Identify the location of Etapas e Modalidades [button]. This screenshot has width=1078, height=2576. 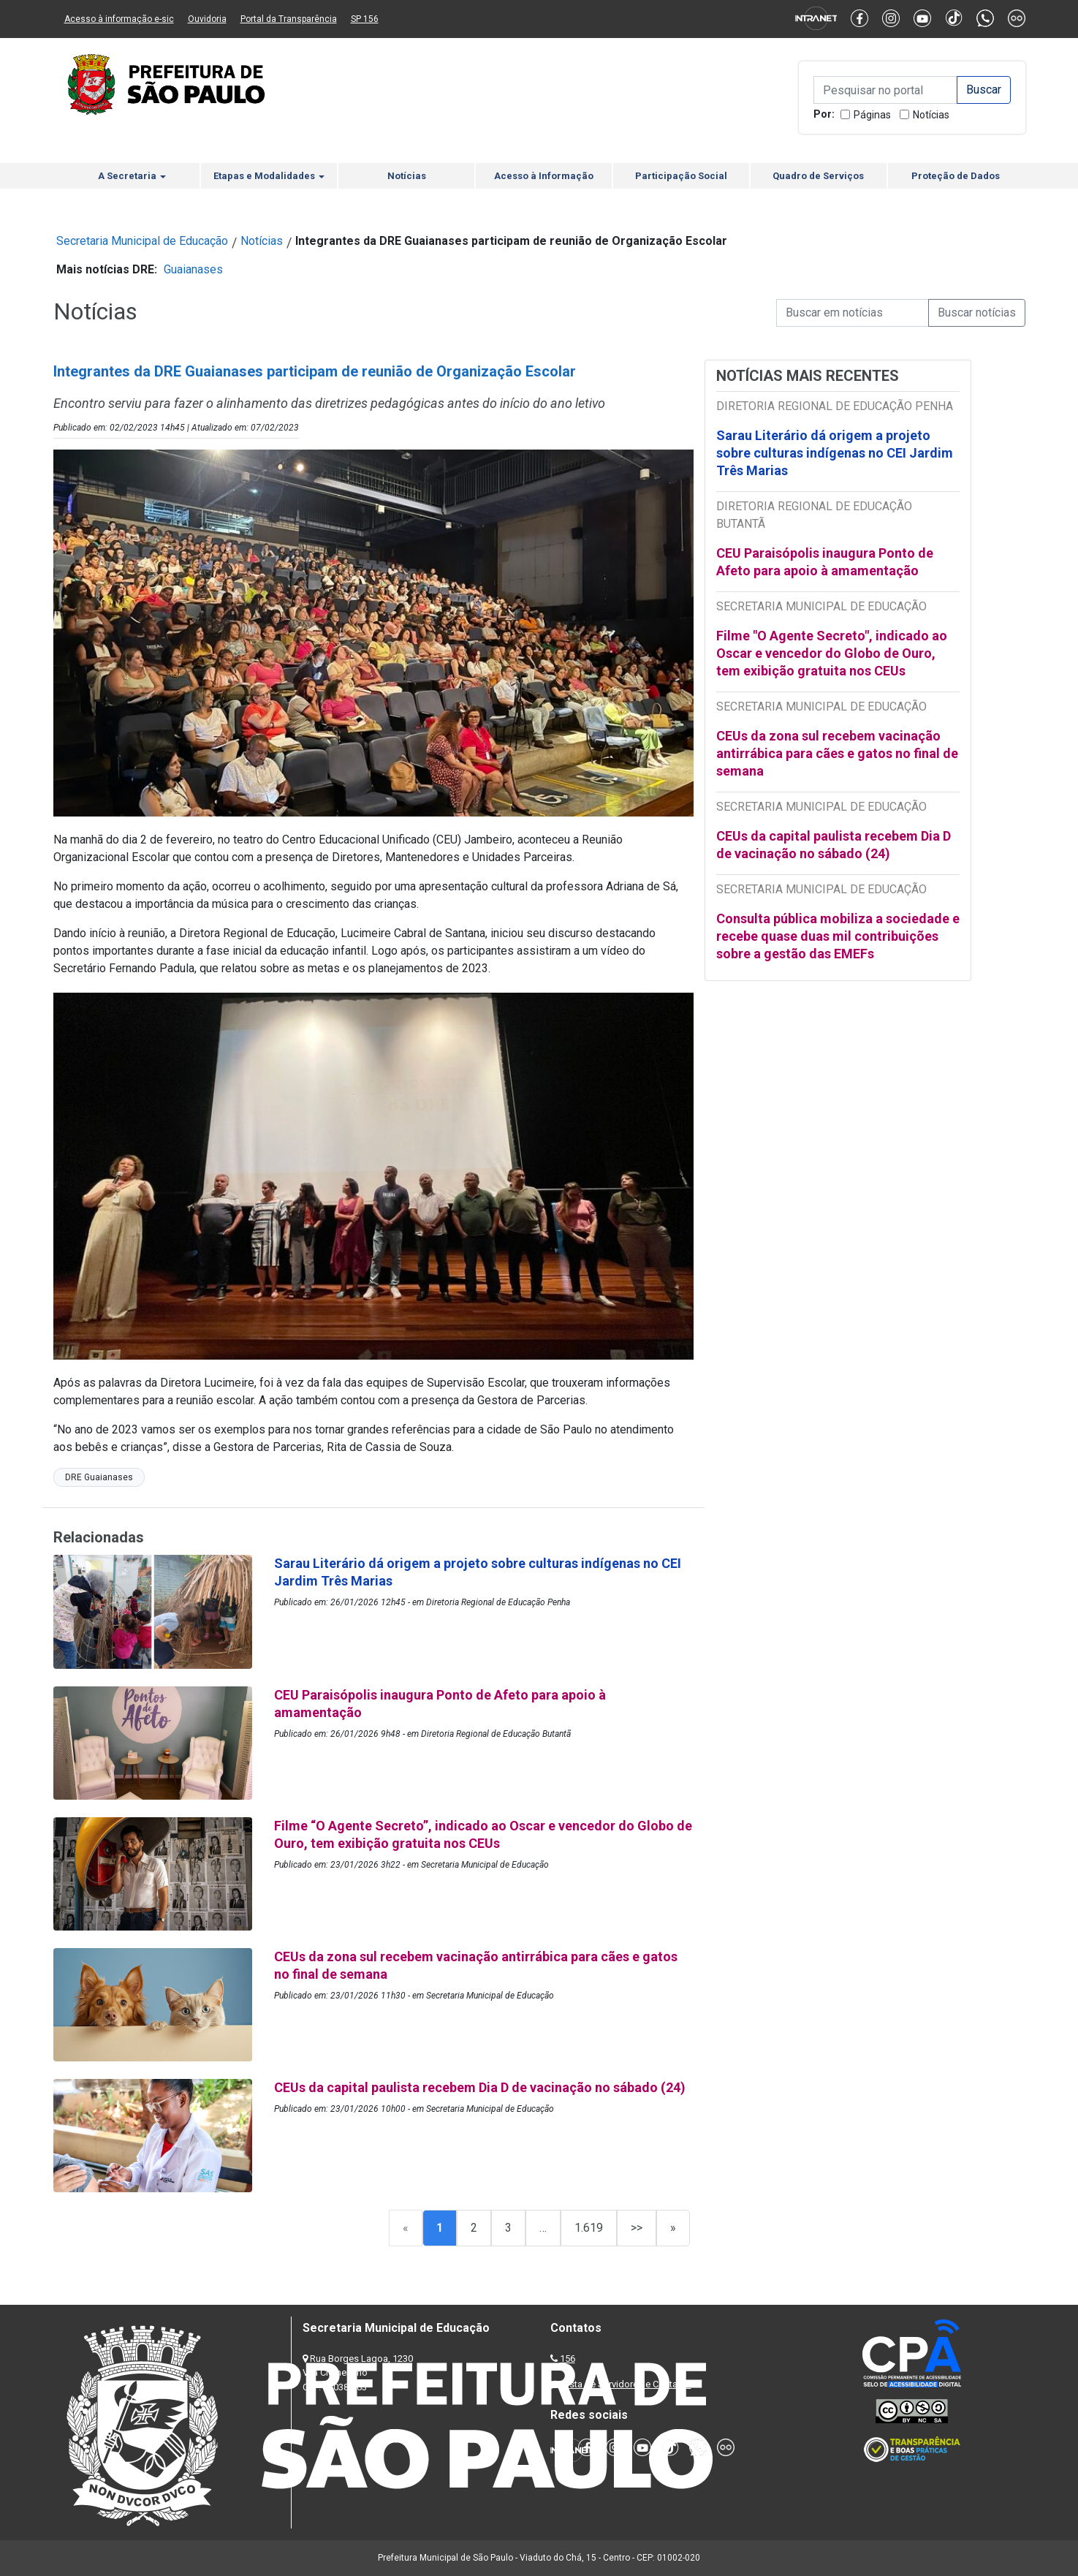
(268, 175).